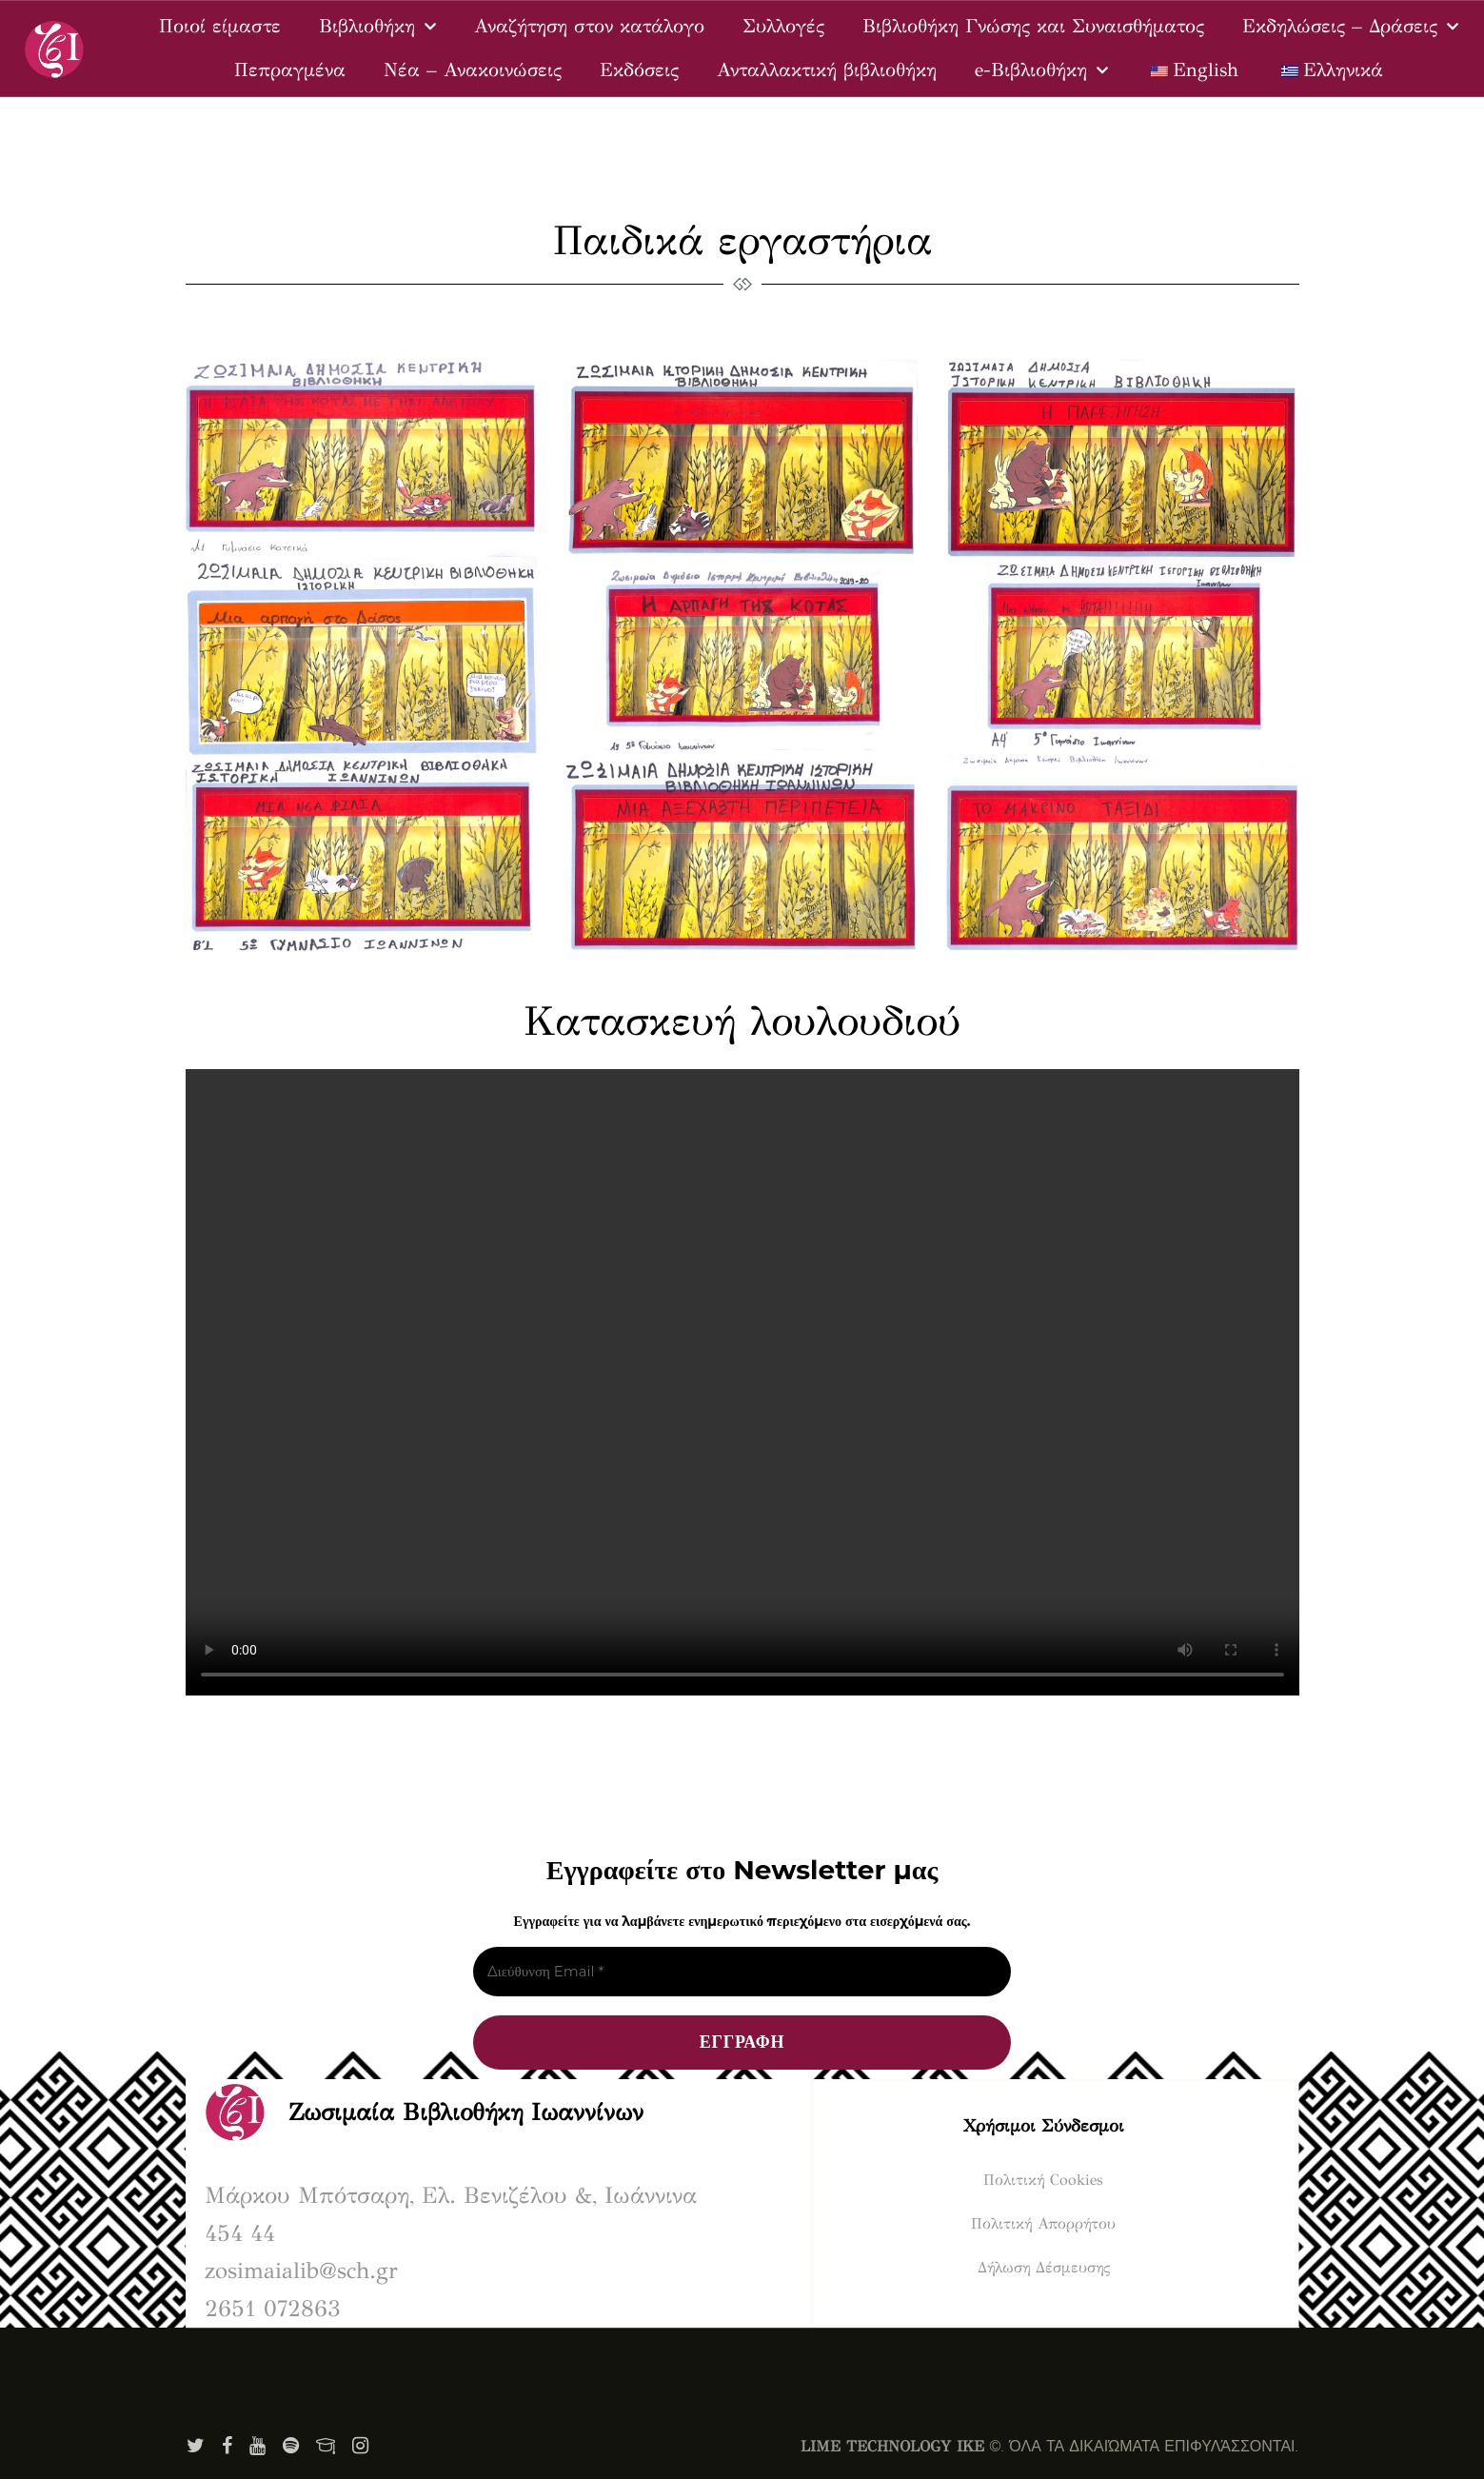 The height and width of the screenshot is (2479, 1484). Describe the element at coordinates (1041, 70) in the screenshot. I see `e-Βιβλιοθήκη` at that location.